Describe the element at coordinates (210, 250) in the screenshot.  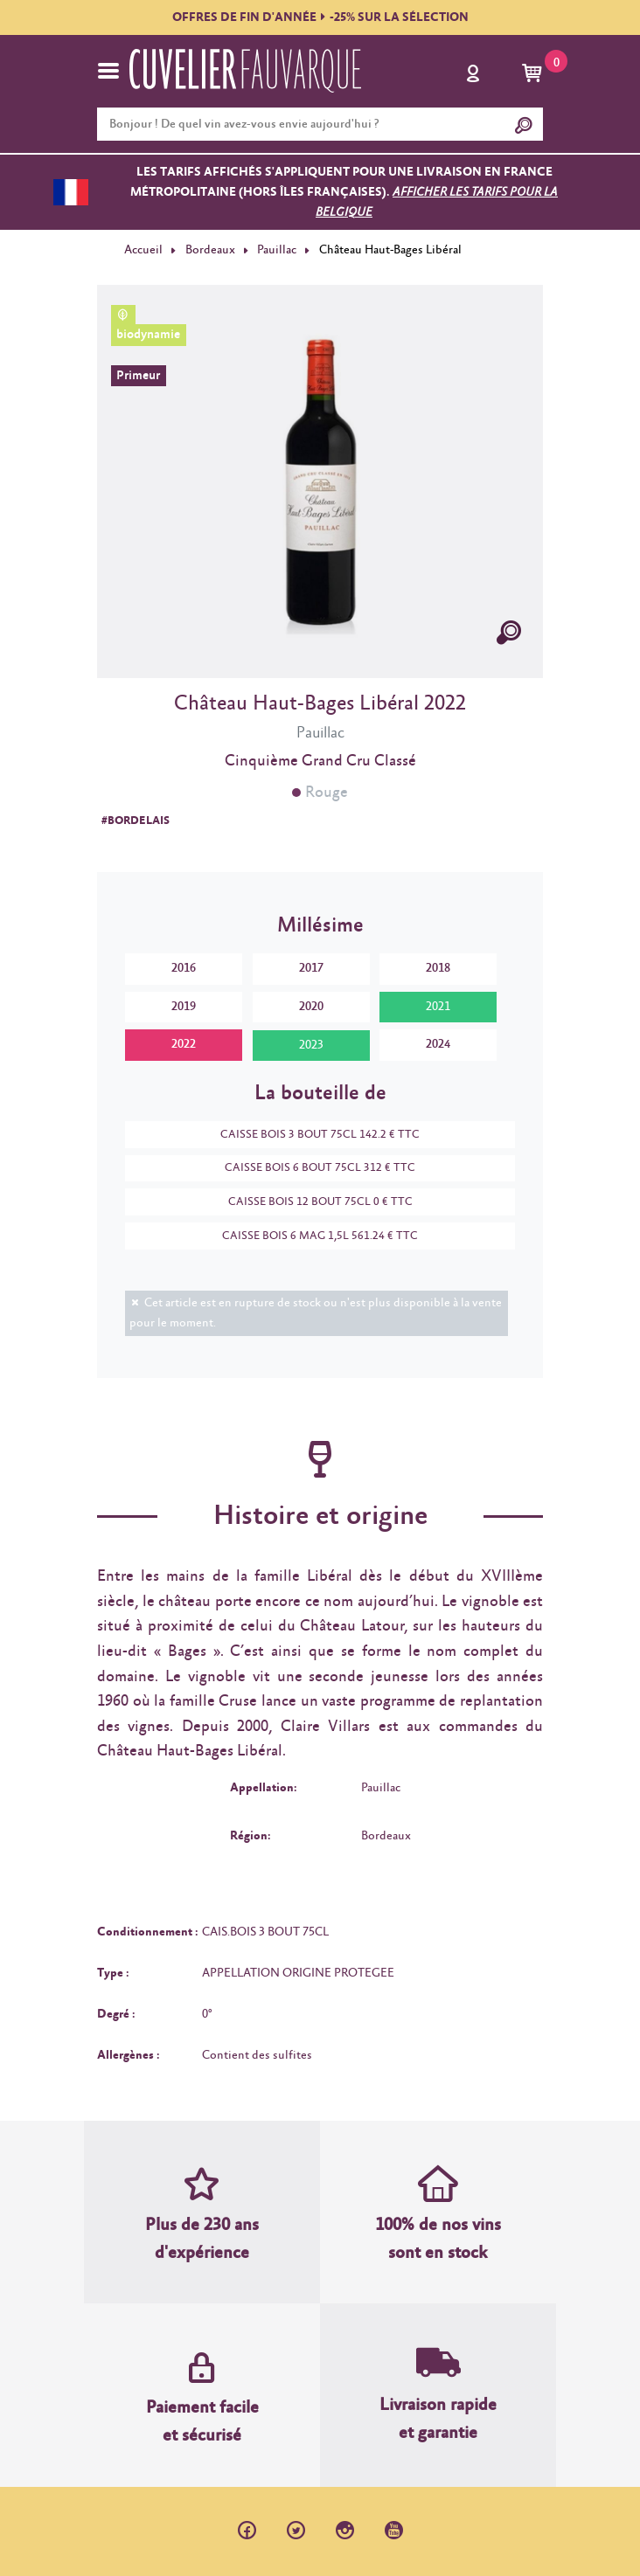
I see `Bordeaux` at that location.